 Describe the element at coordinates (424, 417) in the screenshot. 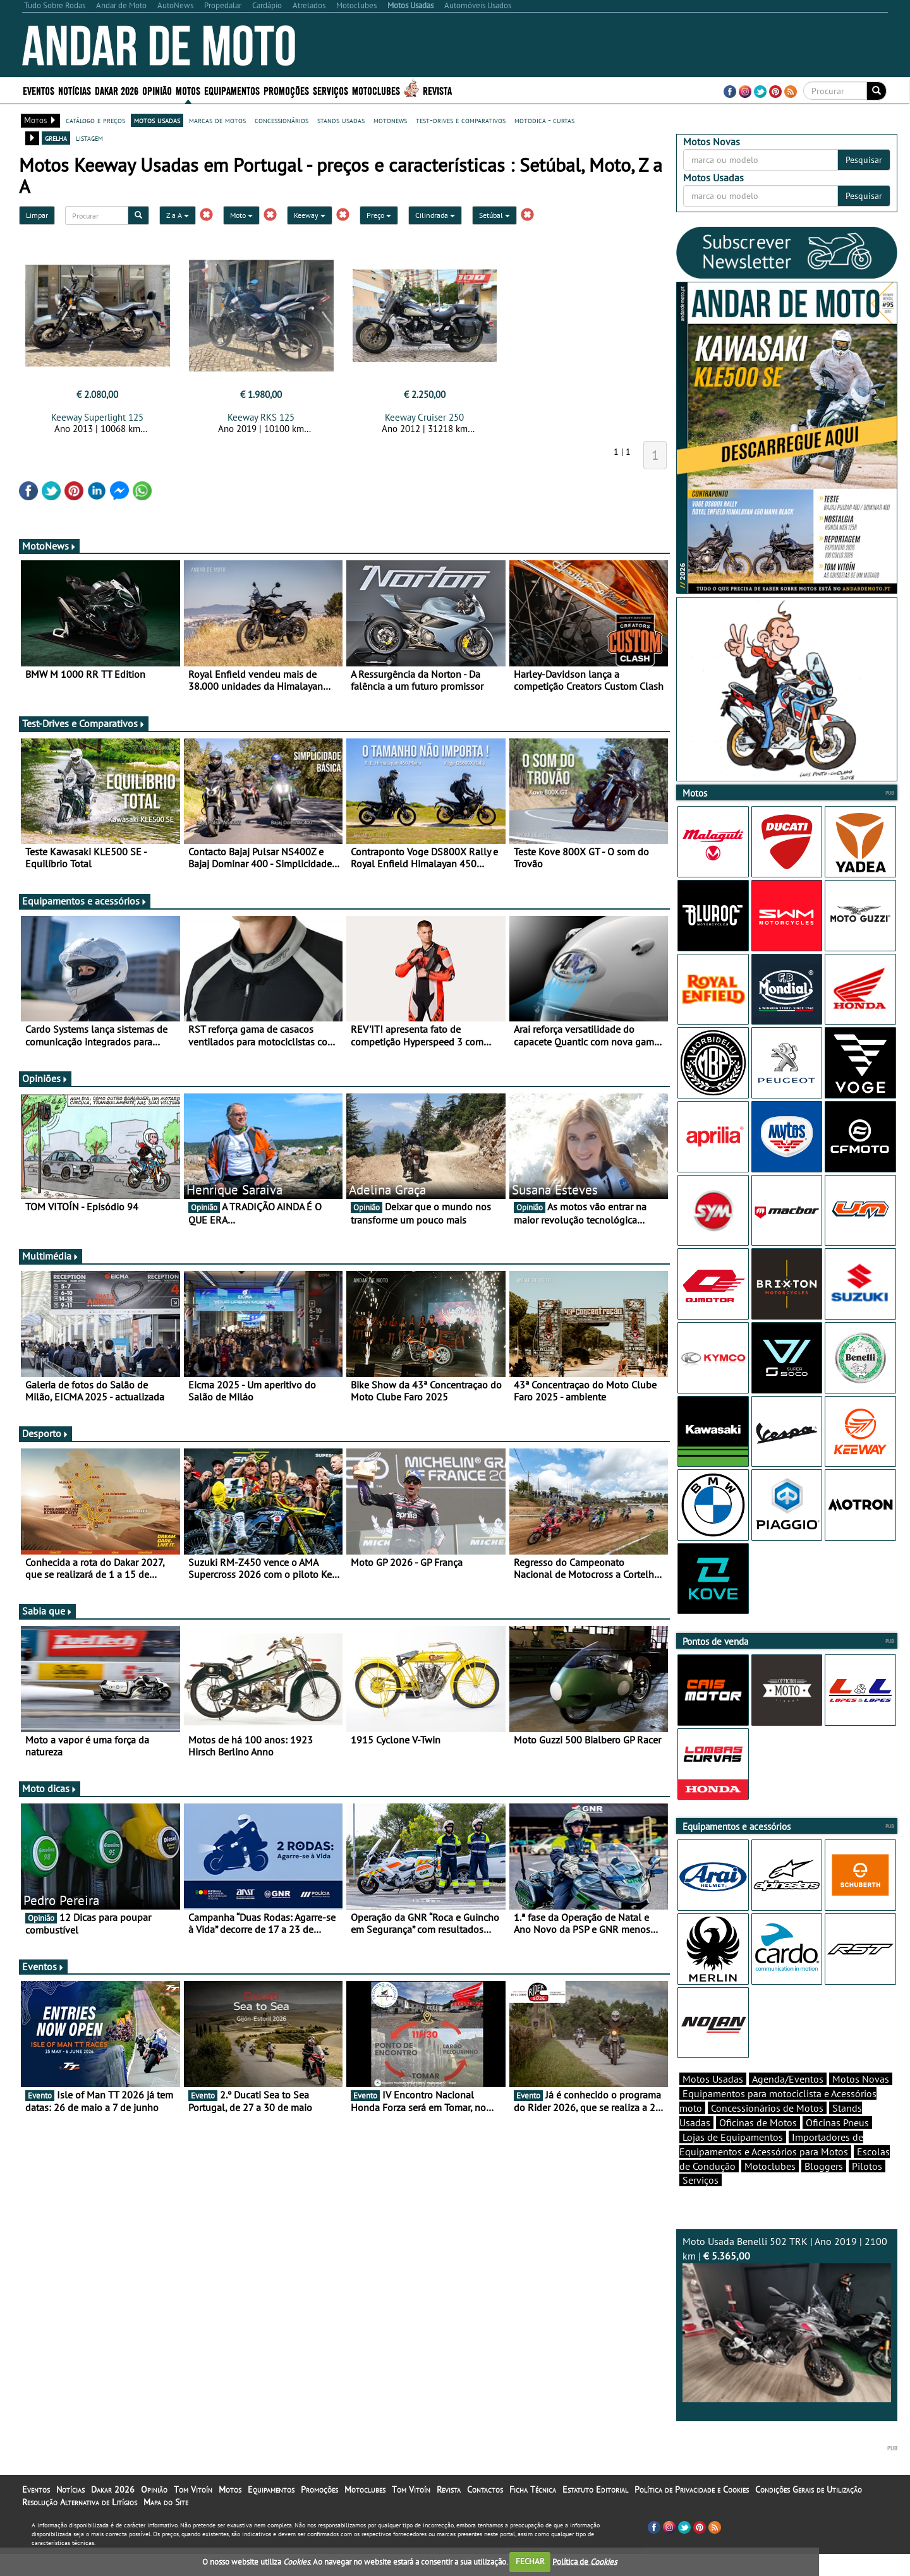

I see `Keeway Cruiser 250` at that location.